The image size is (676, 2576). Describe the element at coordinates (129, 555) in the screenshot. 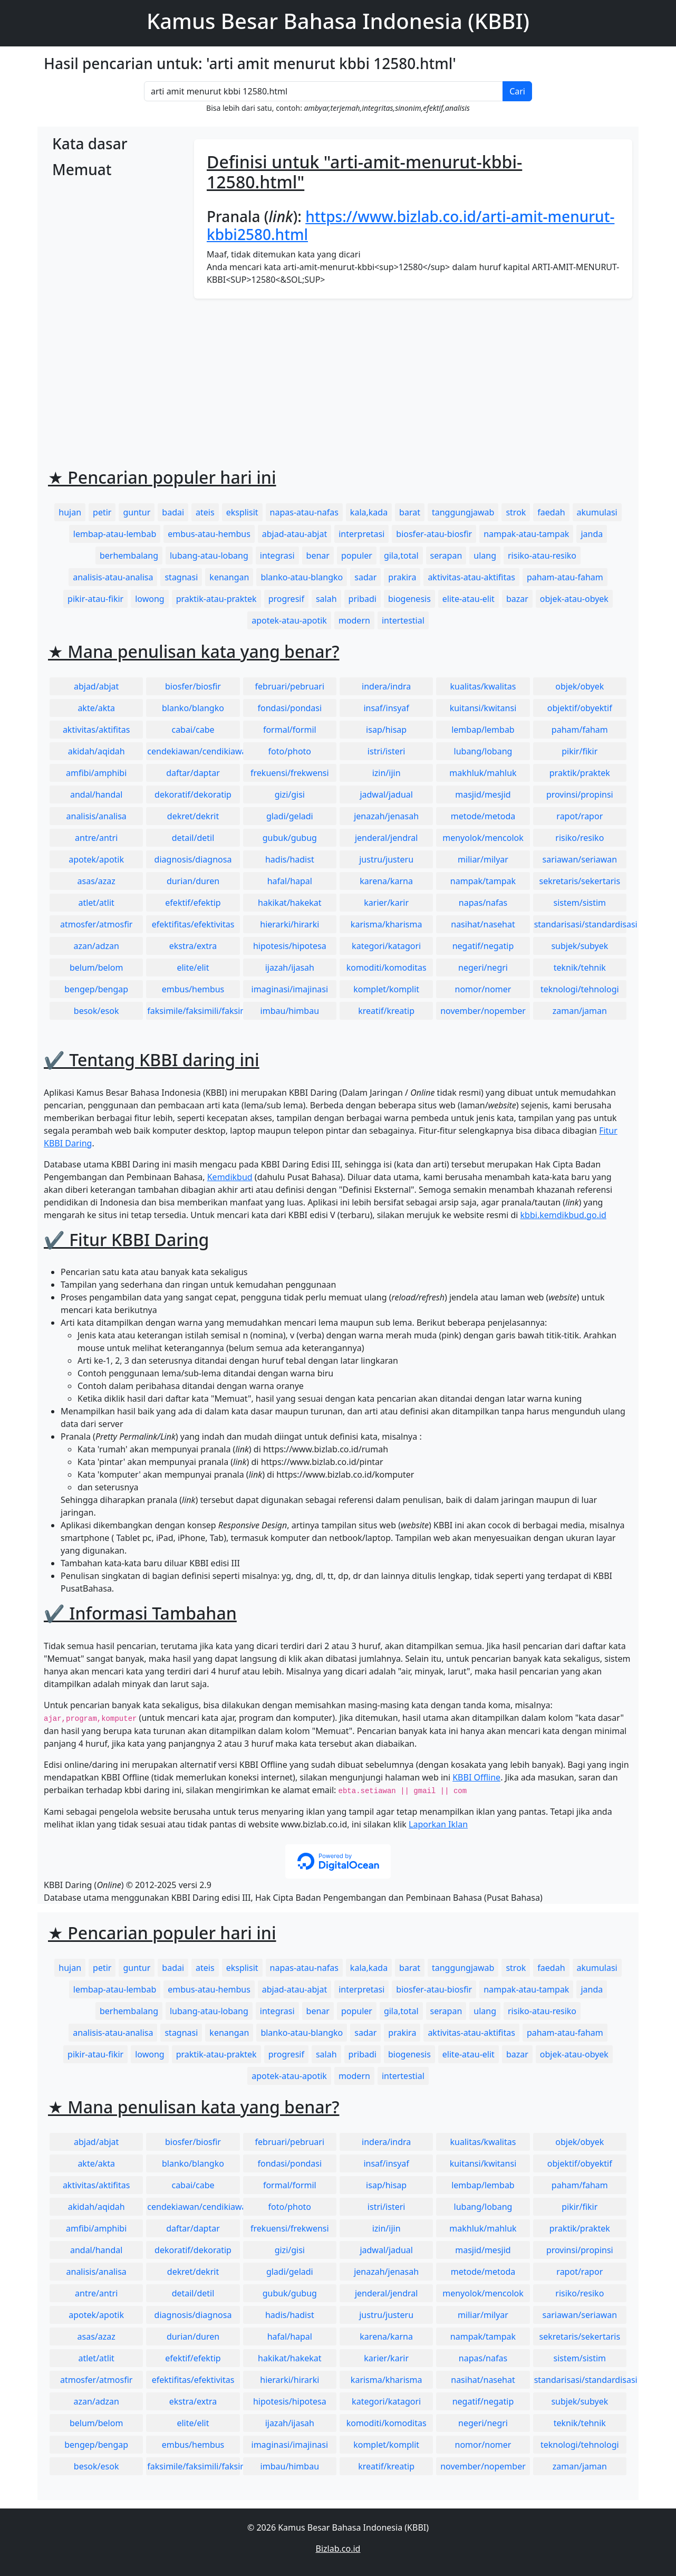

I see `berhembalang` at that location.